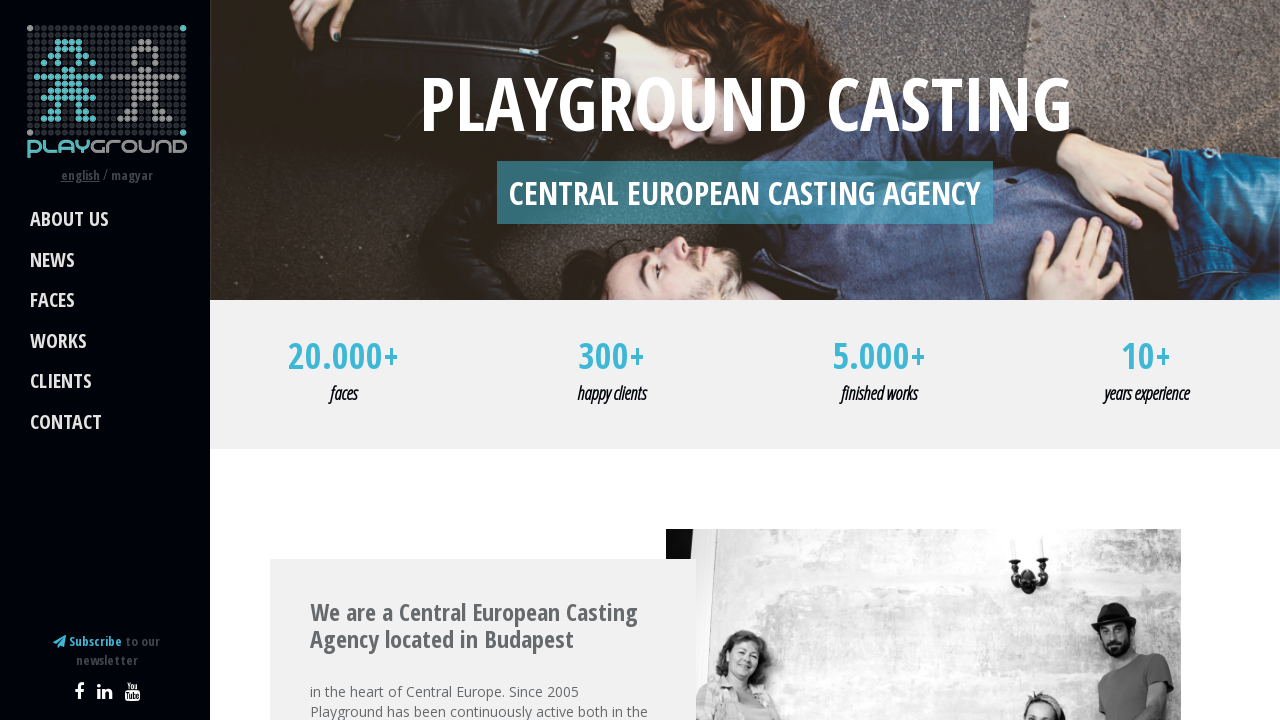 The image size is (1280, 720). Describe the element at coordinates (61, 380) in the screenshot. I see `Clients` at that location.